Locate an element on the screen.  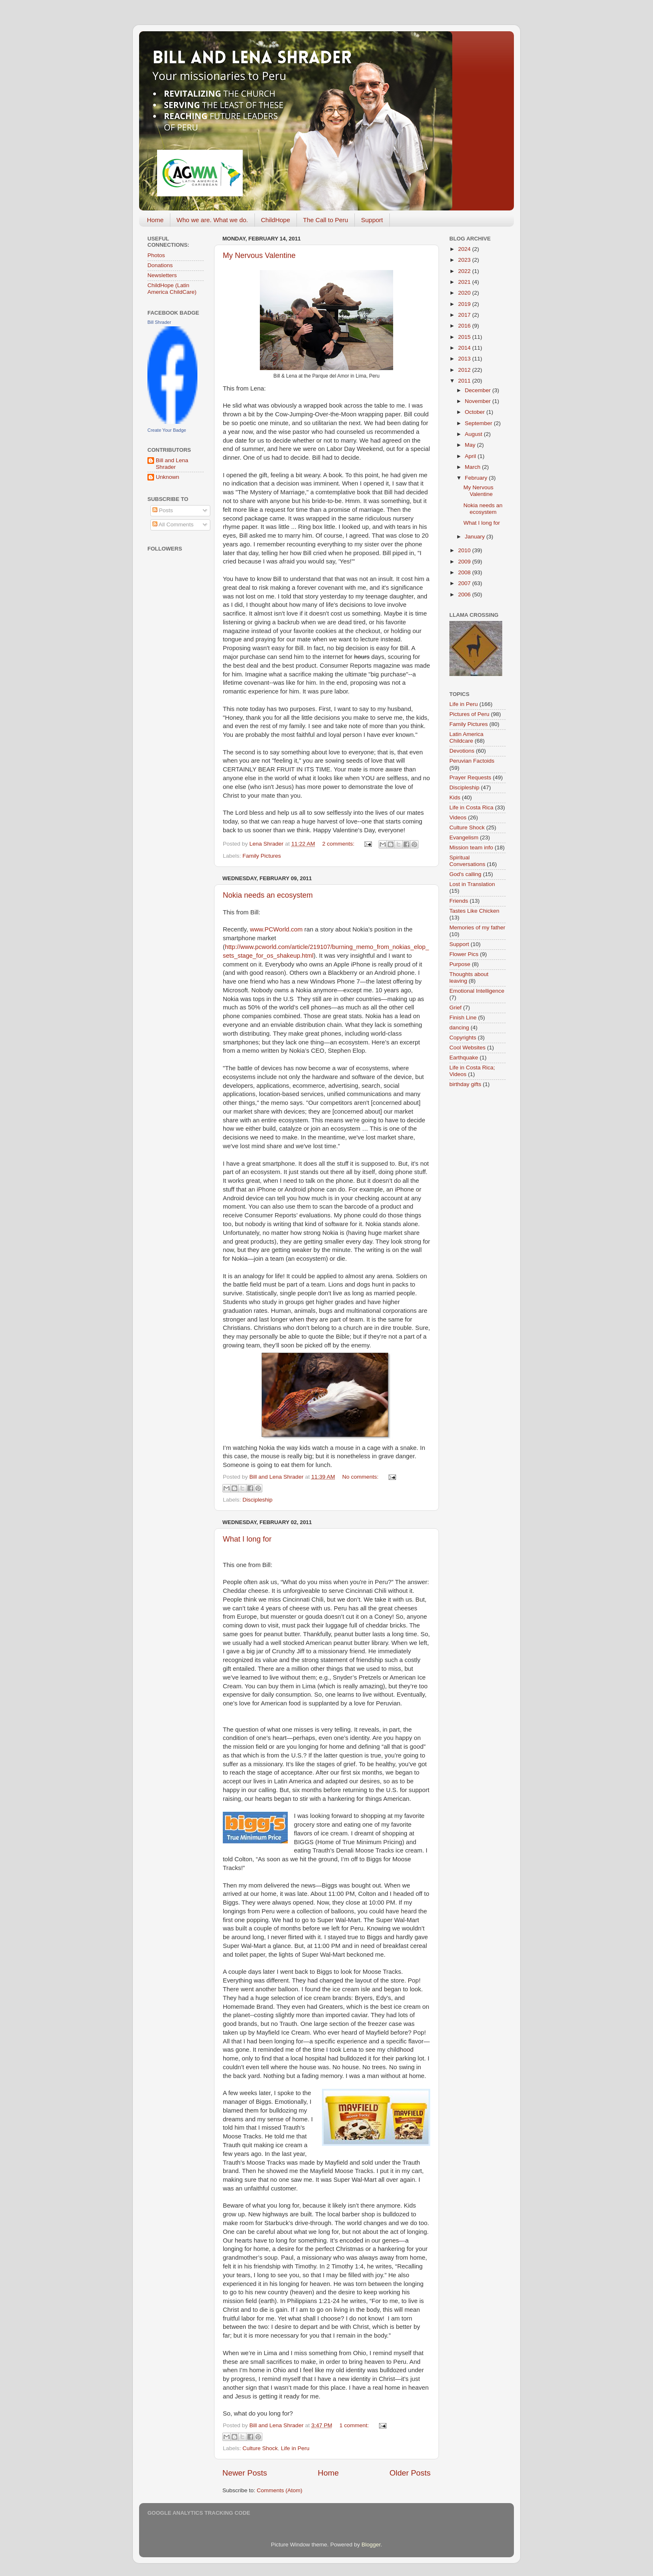
What I long for is located at coordinates (247, 1539).